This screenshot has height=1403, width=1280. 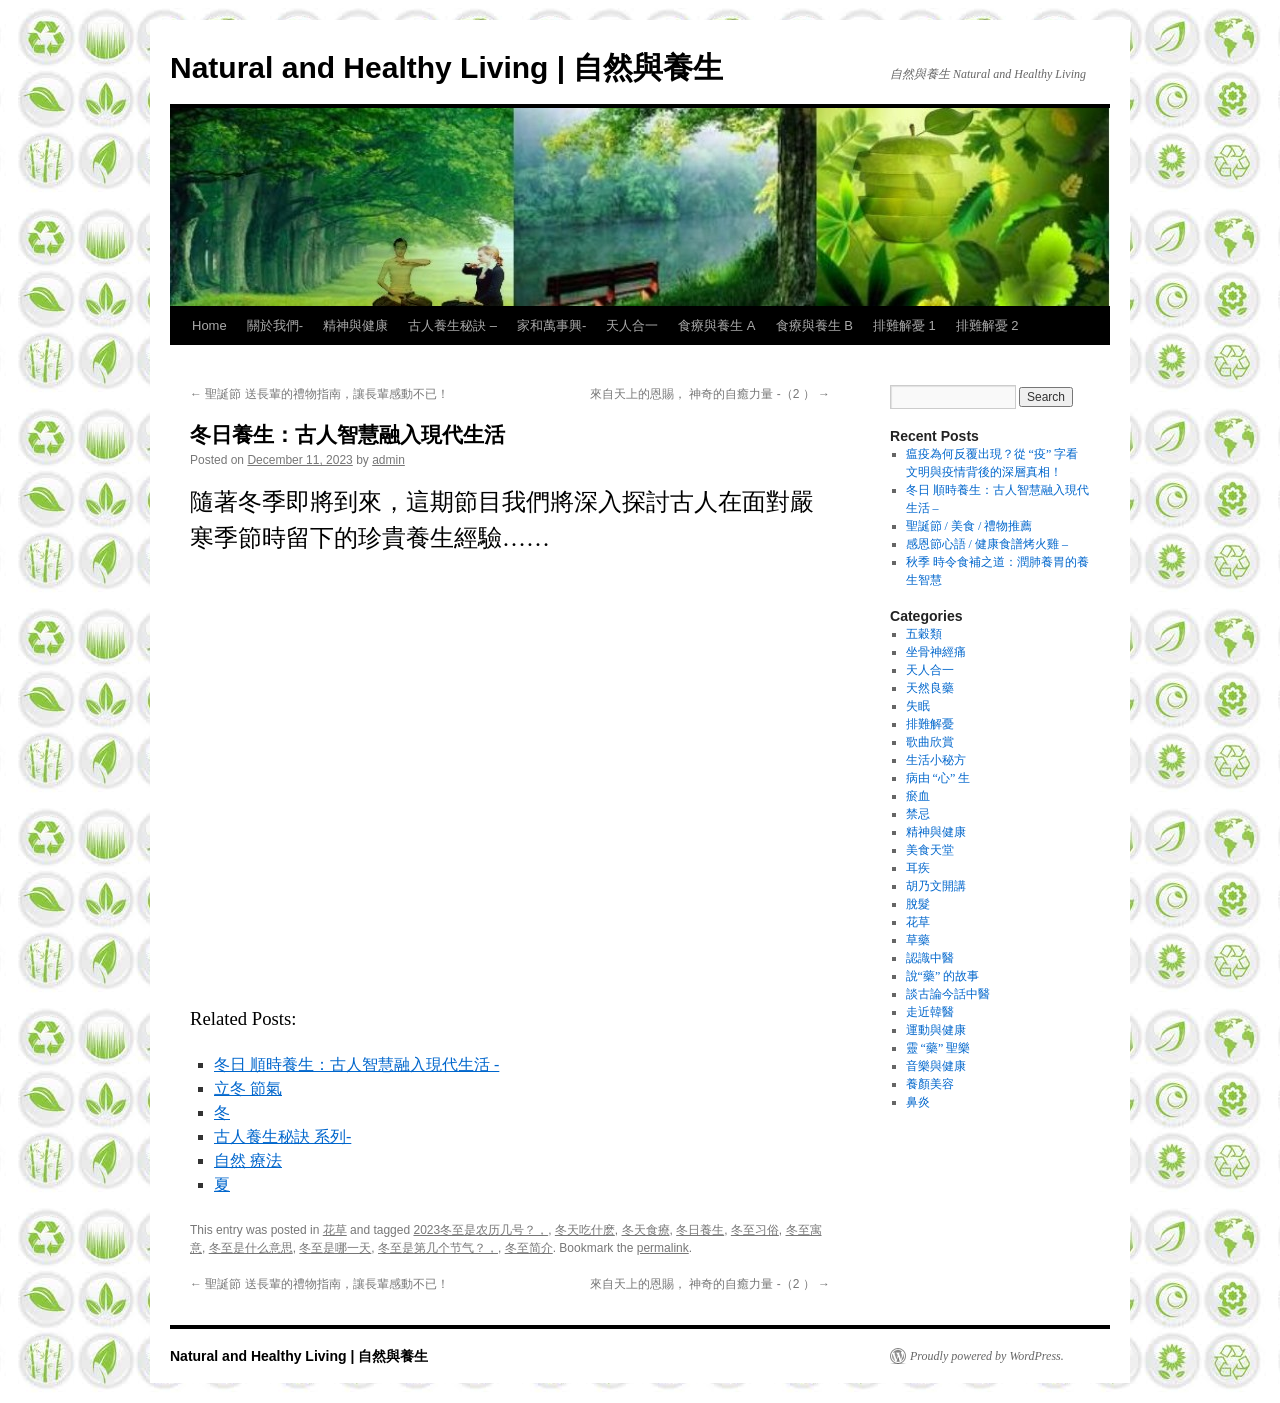 What do you see at coordinates (585, 1230) in the screenshot?
I see `冬天吃什麽` at bounding box center [585, 1230].